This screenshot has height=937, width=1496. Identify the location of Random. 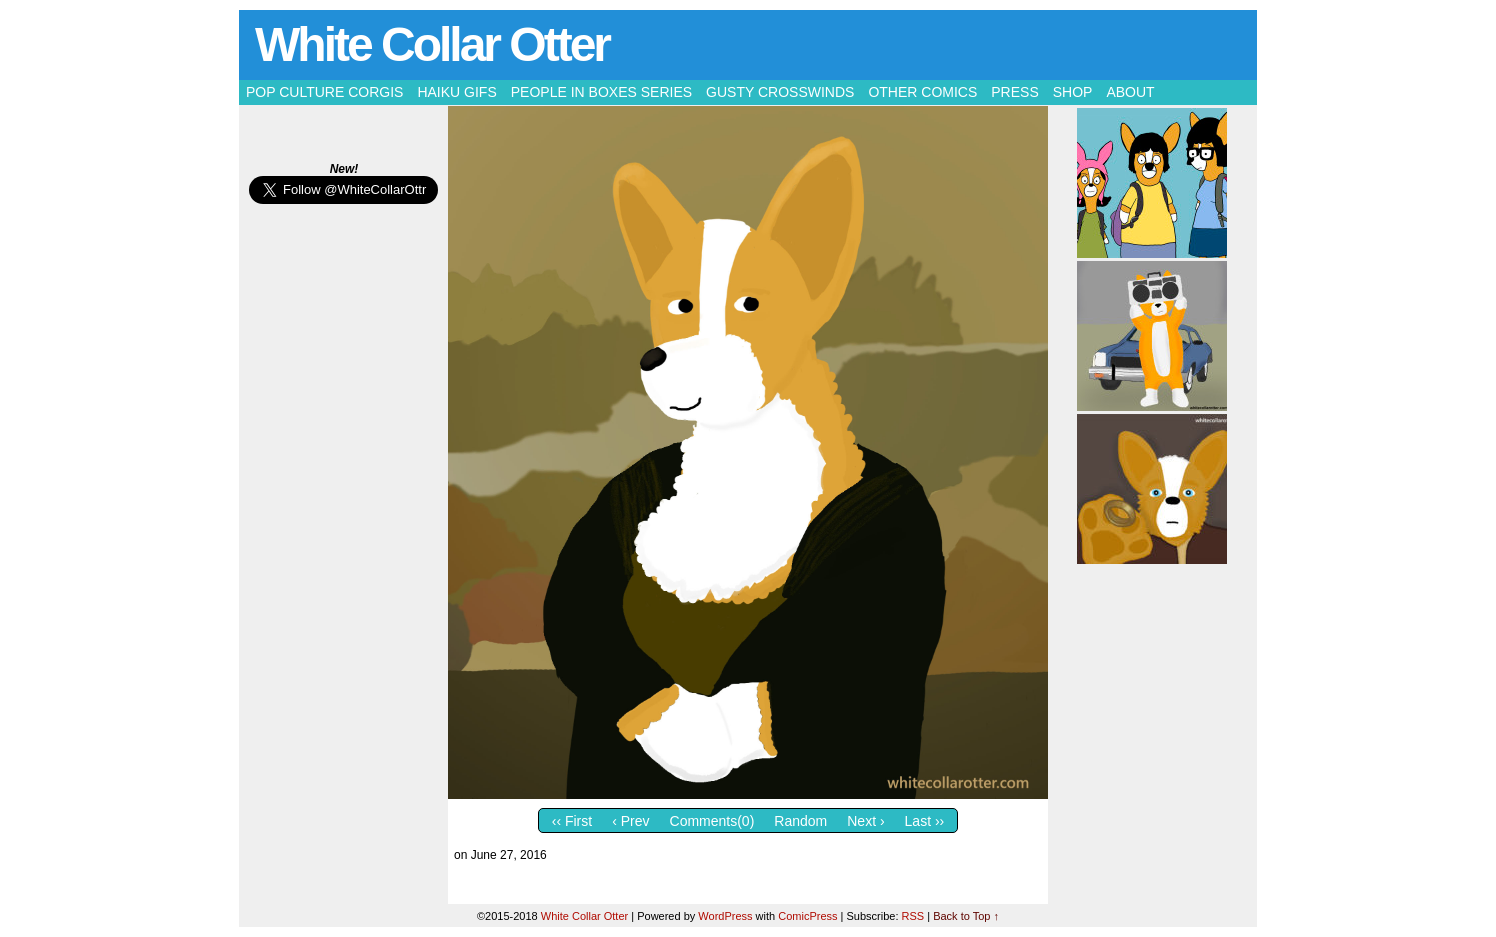
(800, 821).